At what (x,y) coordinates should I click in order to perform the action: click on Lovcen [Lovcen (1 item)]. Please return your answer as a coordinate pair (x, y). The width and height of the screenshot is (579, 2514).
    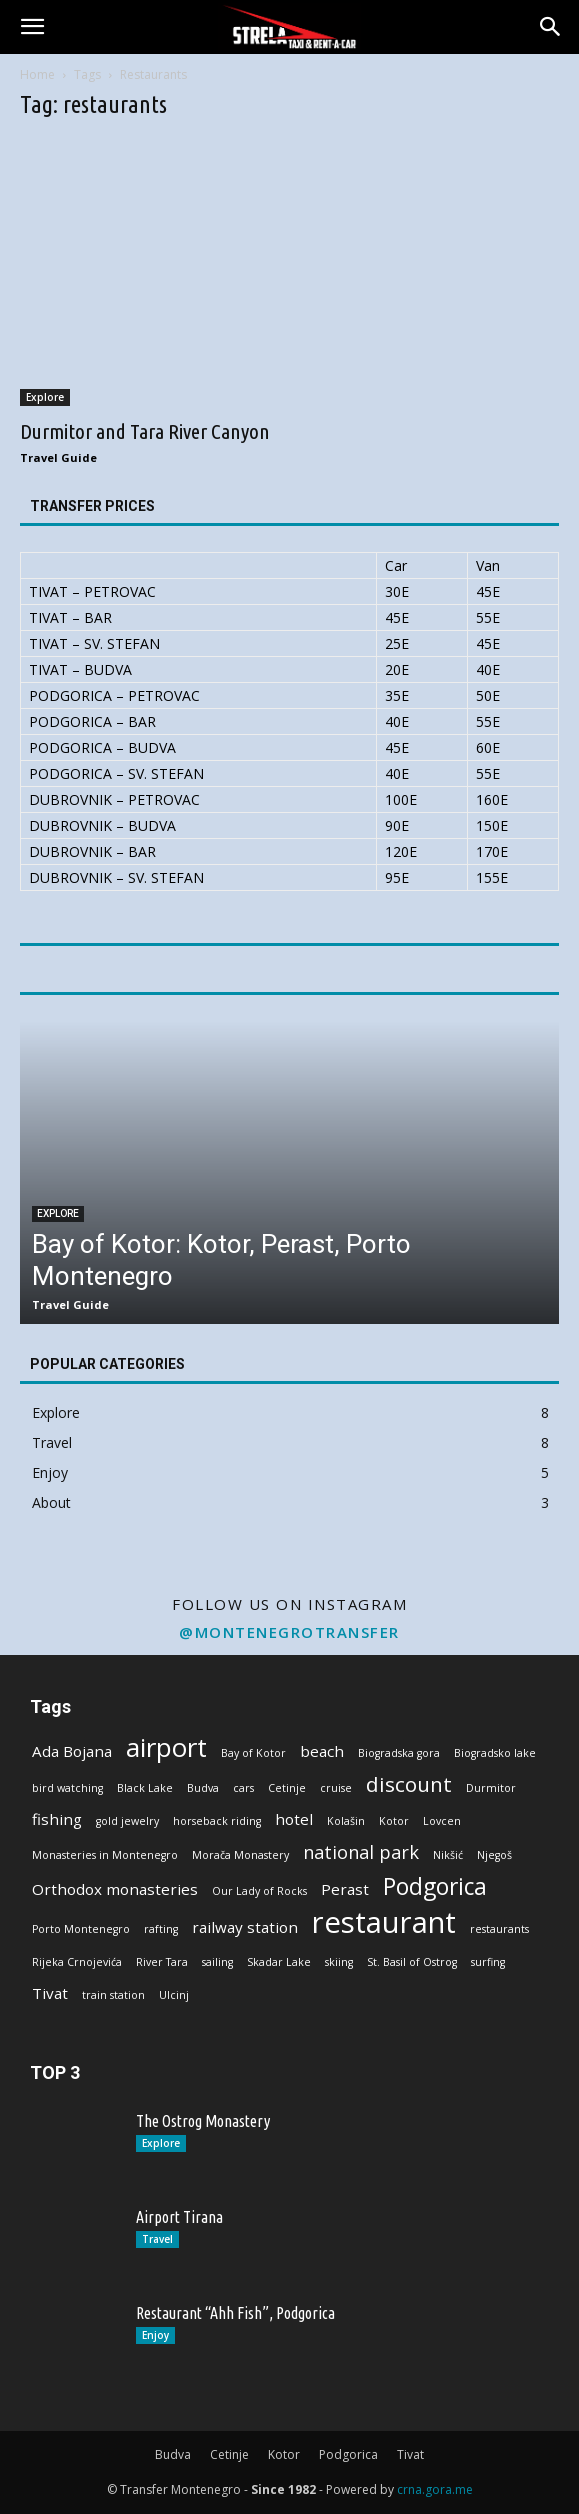
    Looking at the image, I should click on (442, 1821).